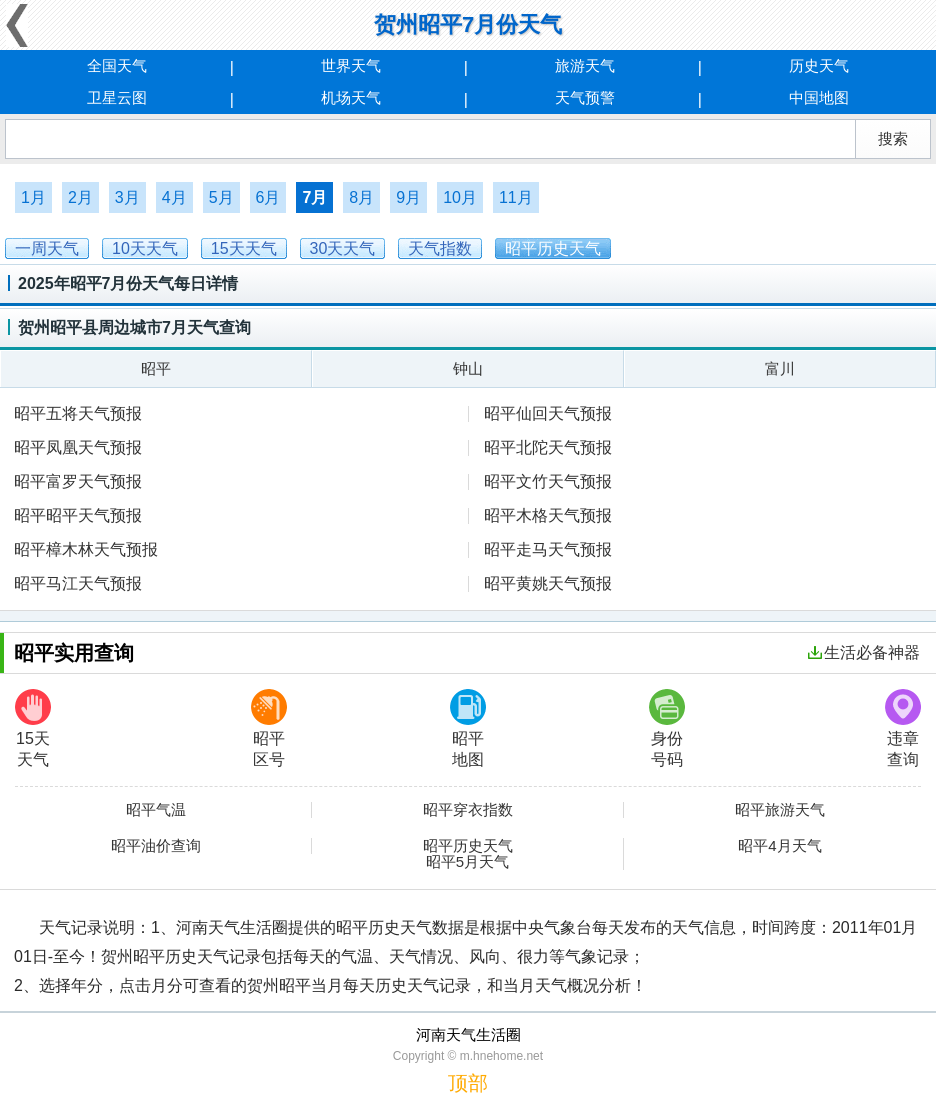 This screenshot has height=1109, width=936. What do you see at coordinates (548, 413) in the screenshot?
I see `昭平仙回天气预报` at bounding box center [548, 413].